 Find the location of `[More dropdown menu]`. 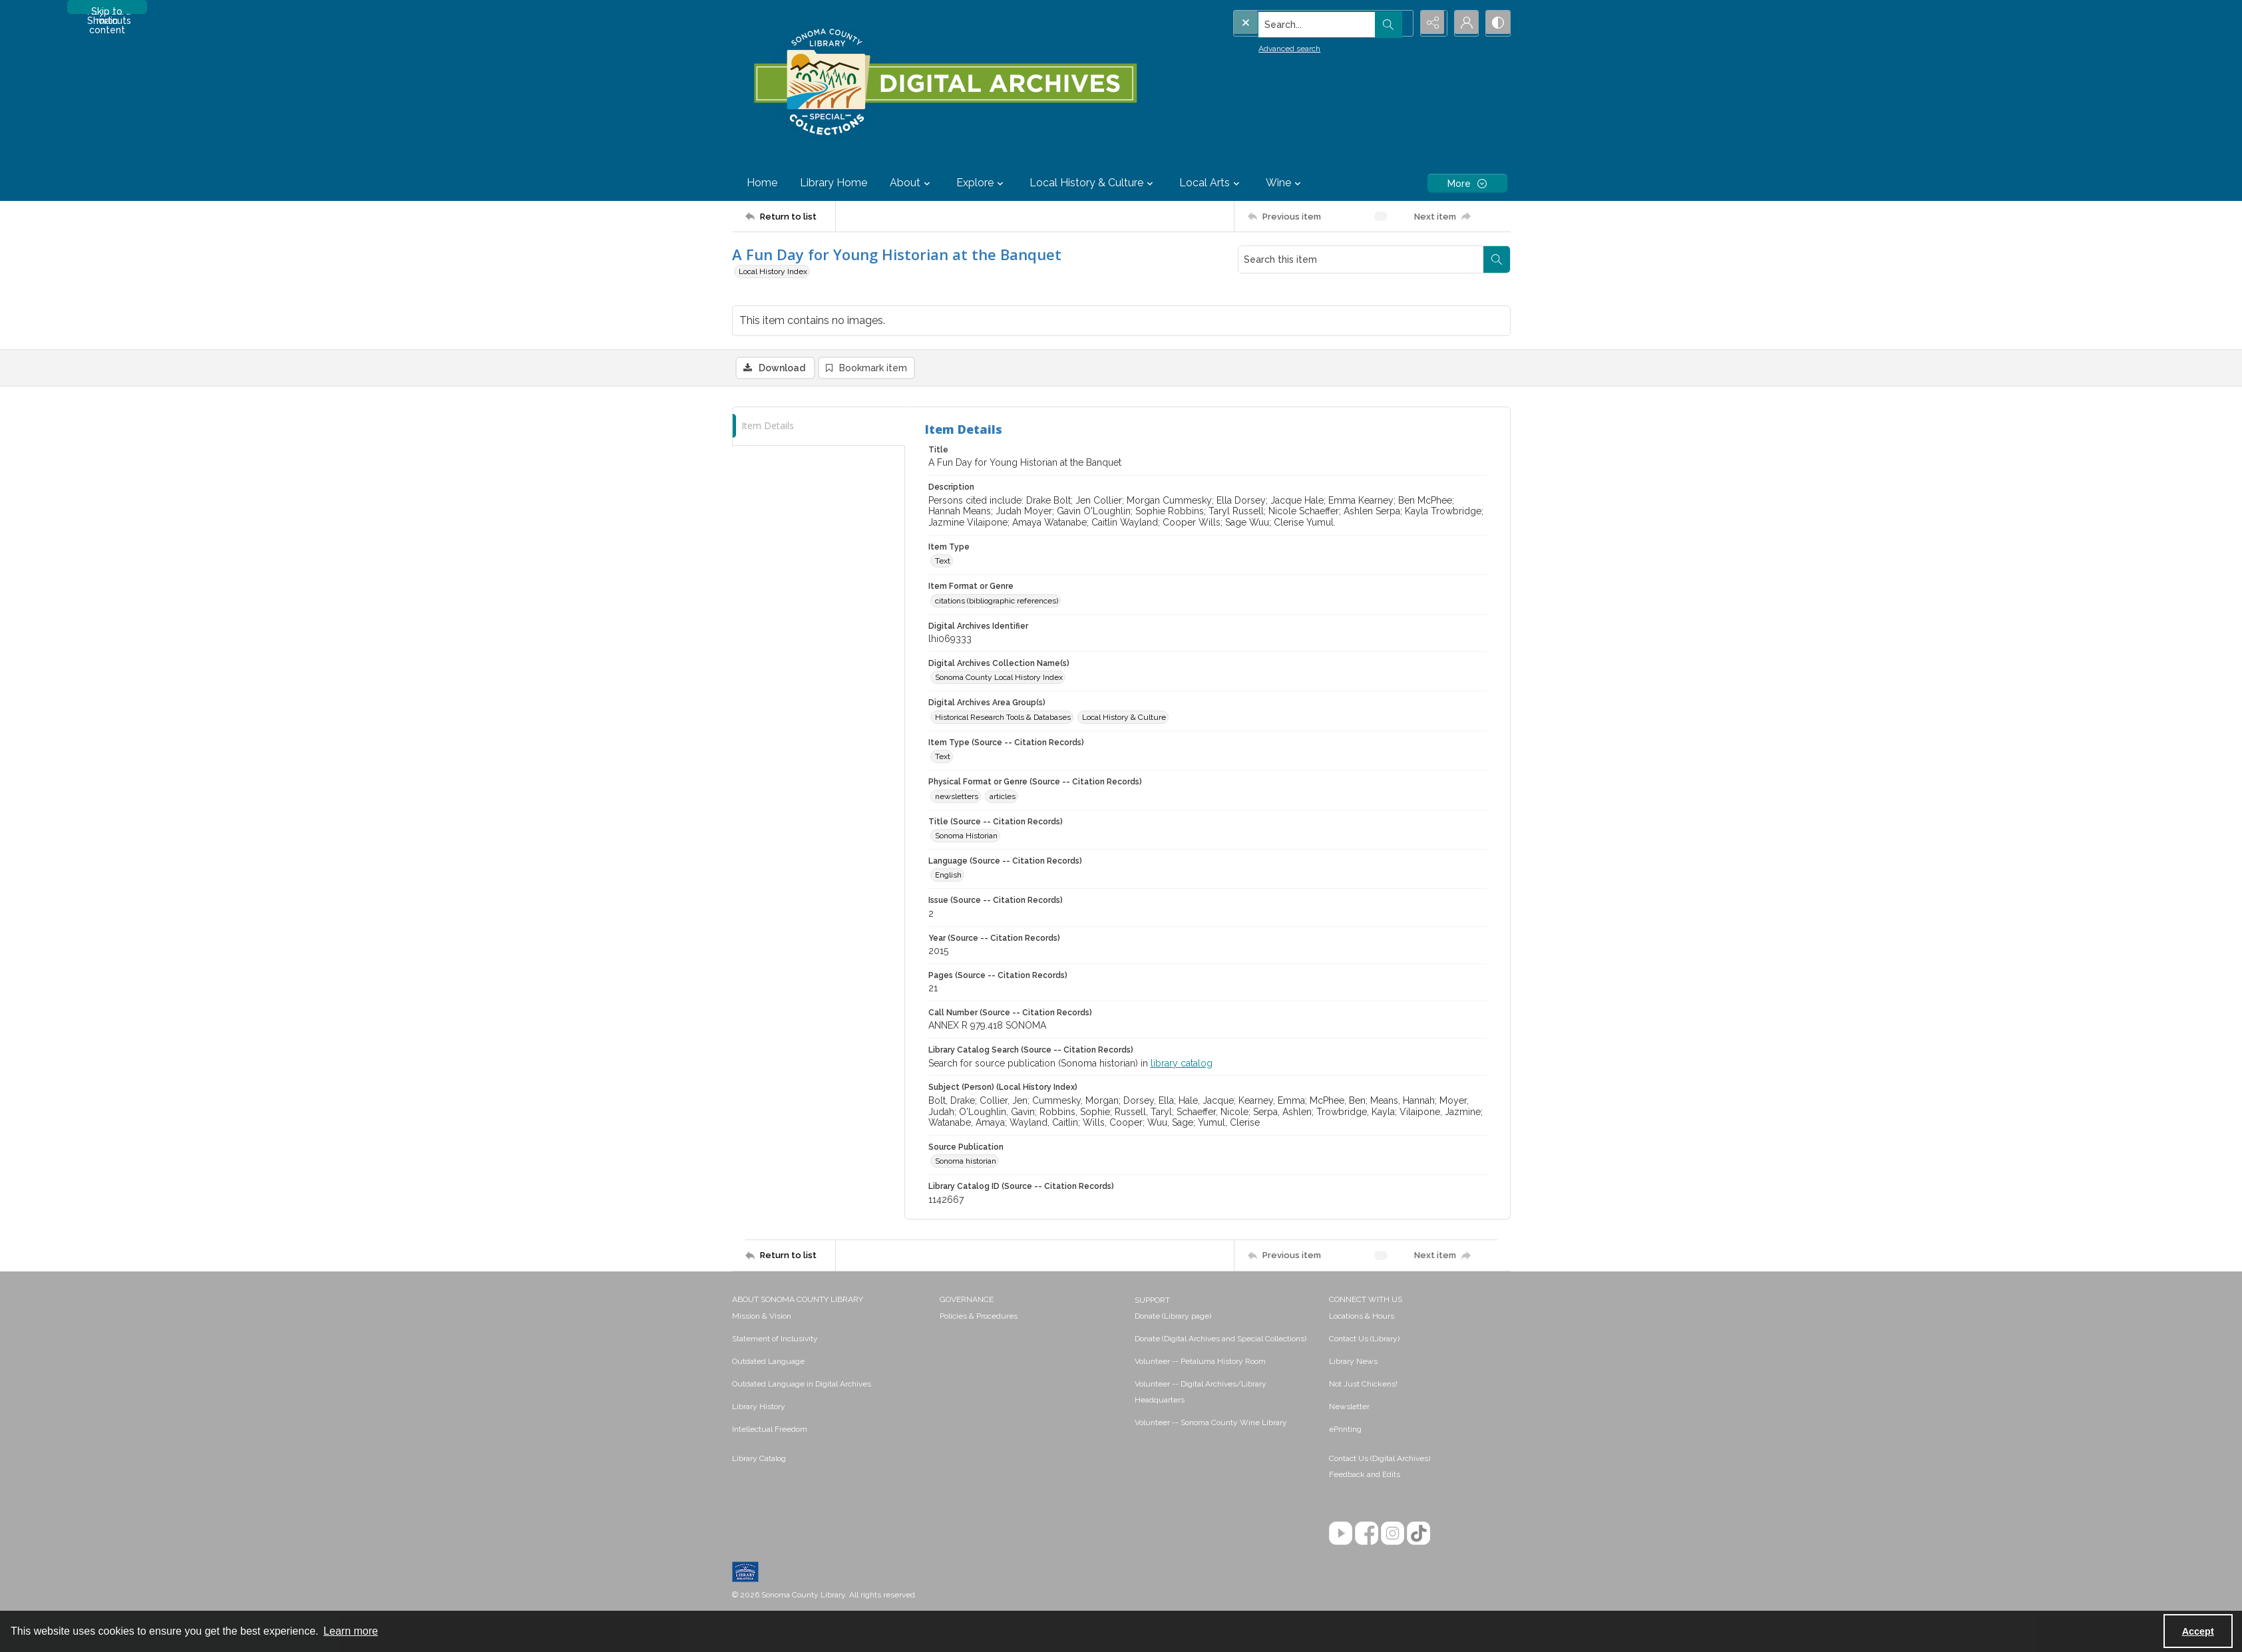

[More dropdown menu] is located at coordinates (1467, 183).